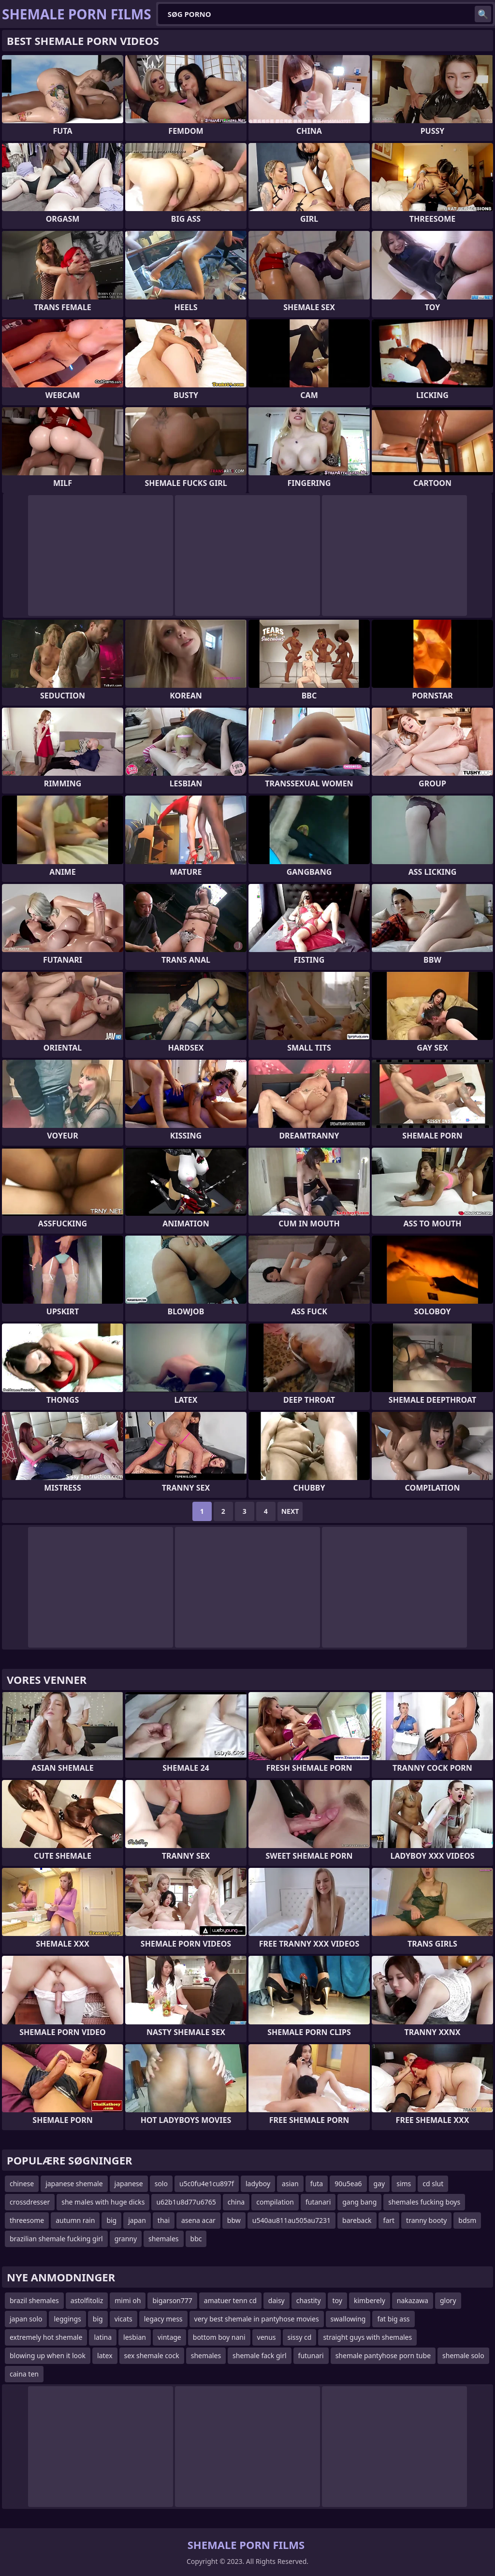  Describe the element at coordinates (123, 2318) in the screenshot. I see `vicats` at that location.